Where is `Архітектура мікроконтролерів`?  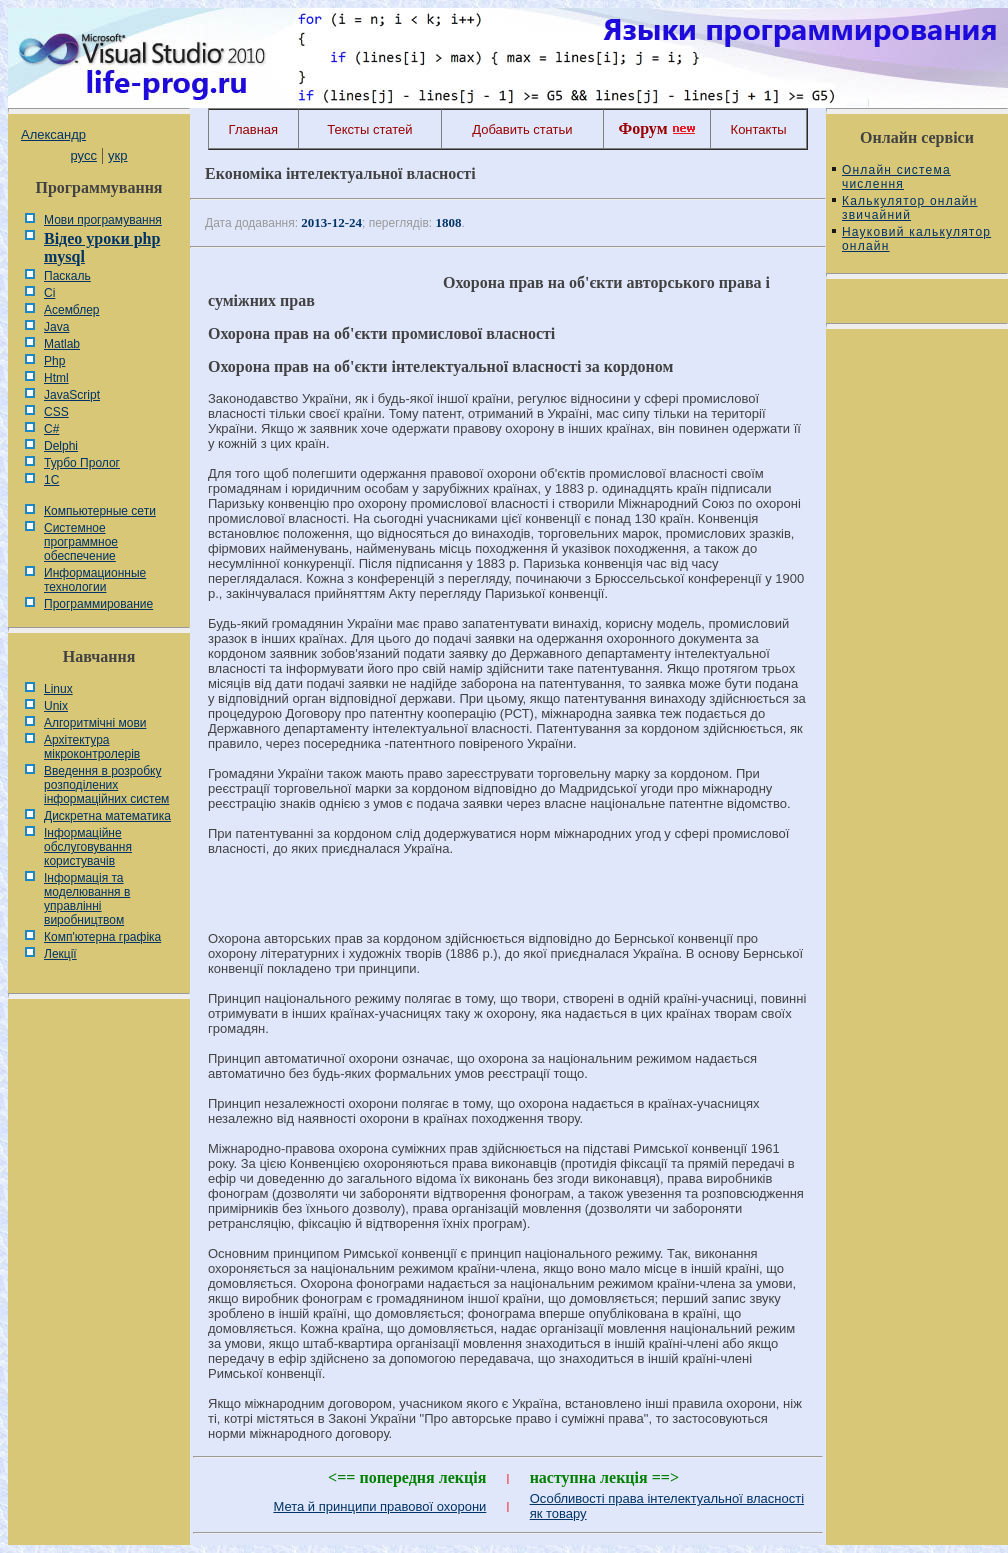
Архітектура мікроконтролерів is located at coordinates (92, 747).